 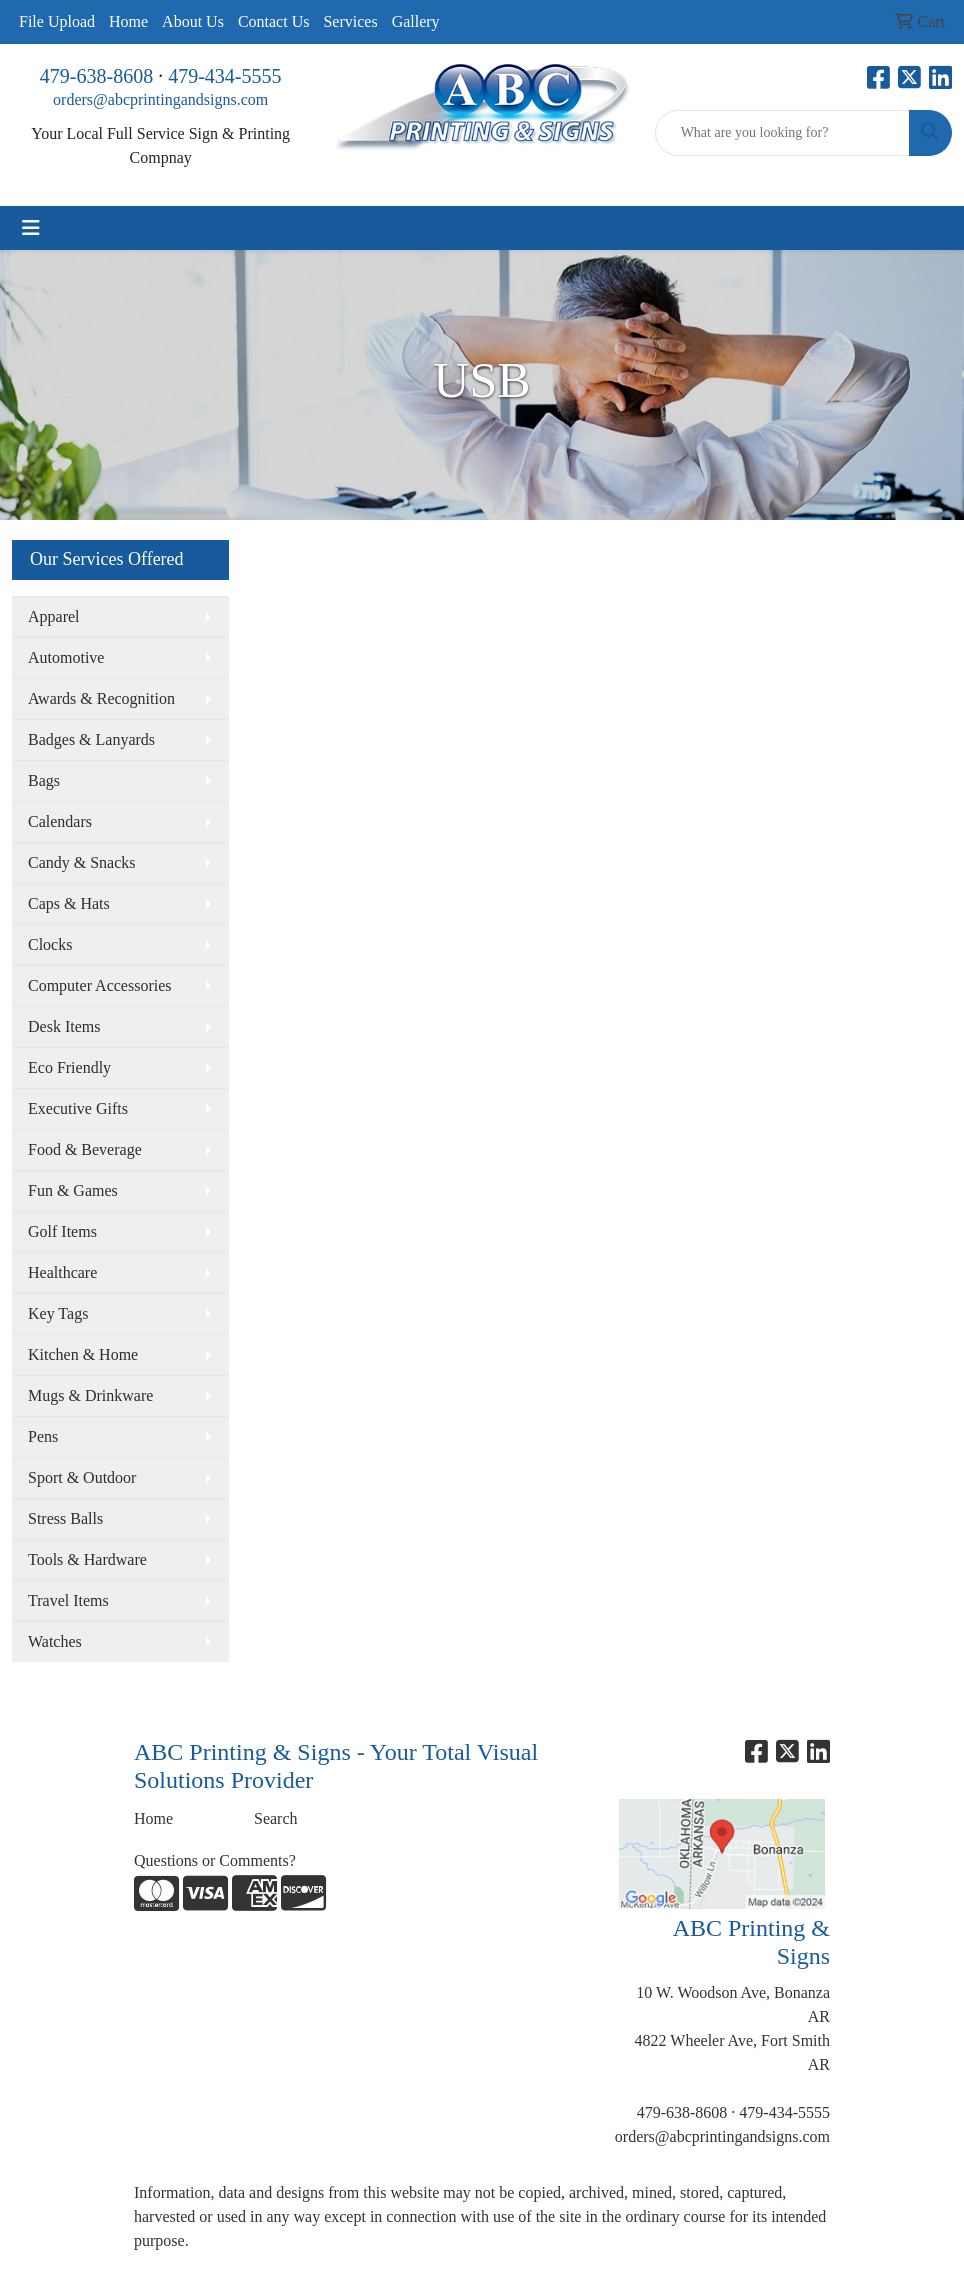 I want to click on Travel Items, so click(x=68, y=1600).